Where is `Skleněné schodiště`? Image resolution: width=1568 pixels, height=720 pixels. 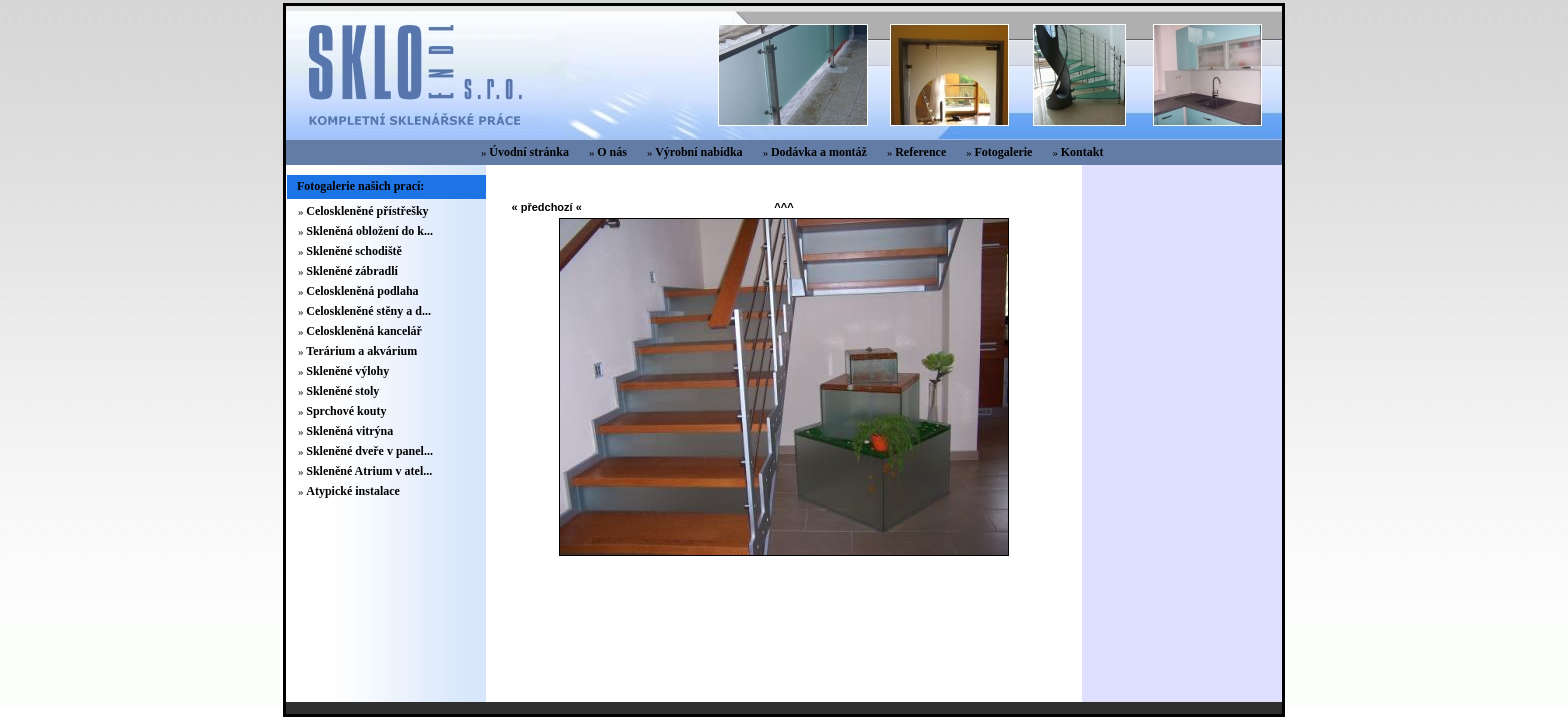 Skleněné schodiště is located at coordinates (354, 251).